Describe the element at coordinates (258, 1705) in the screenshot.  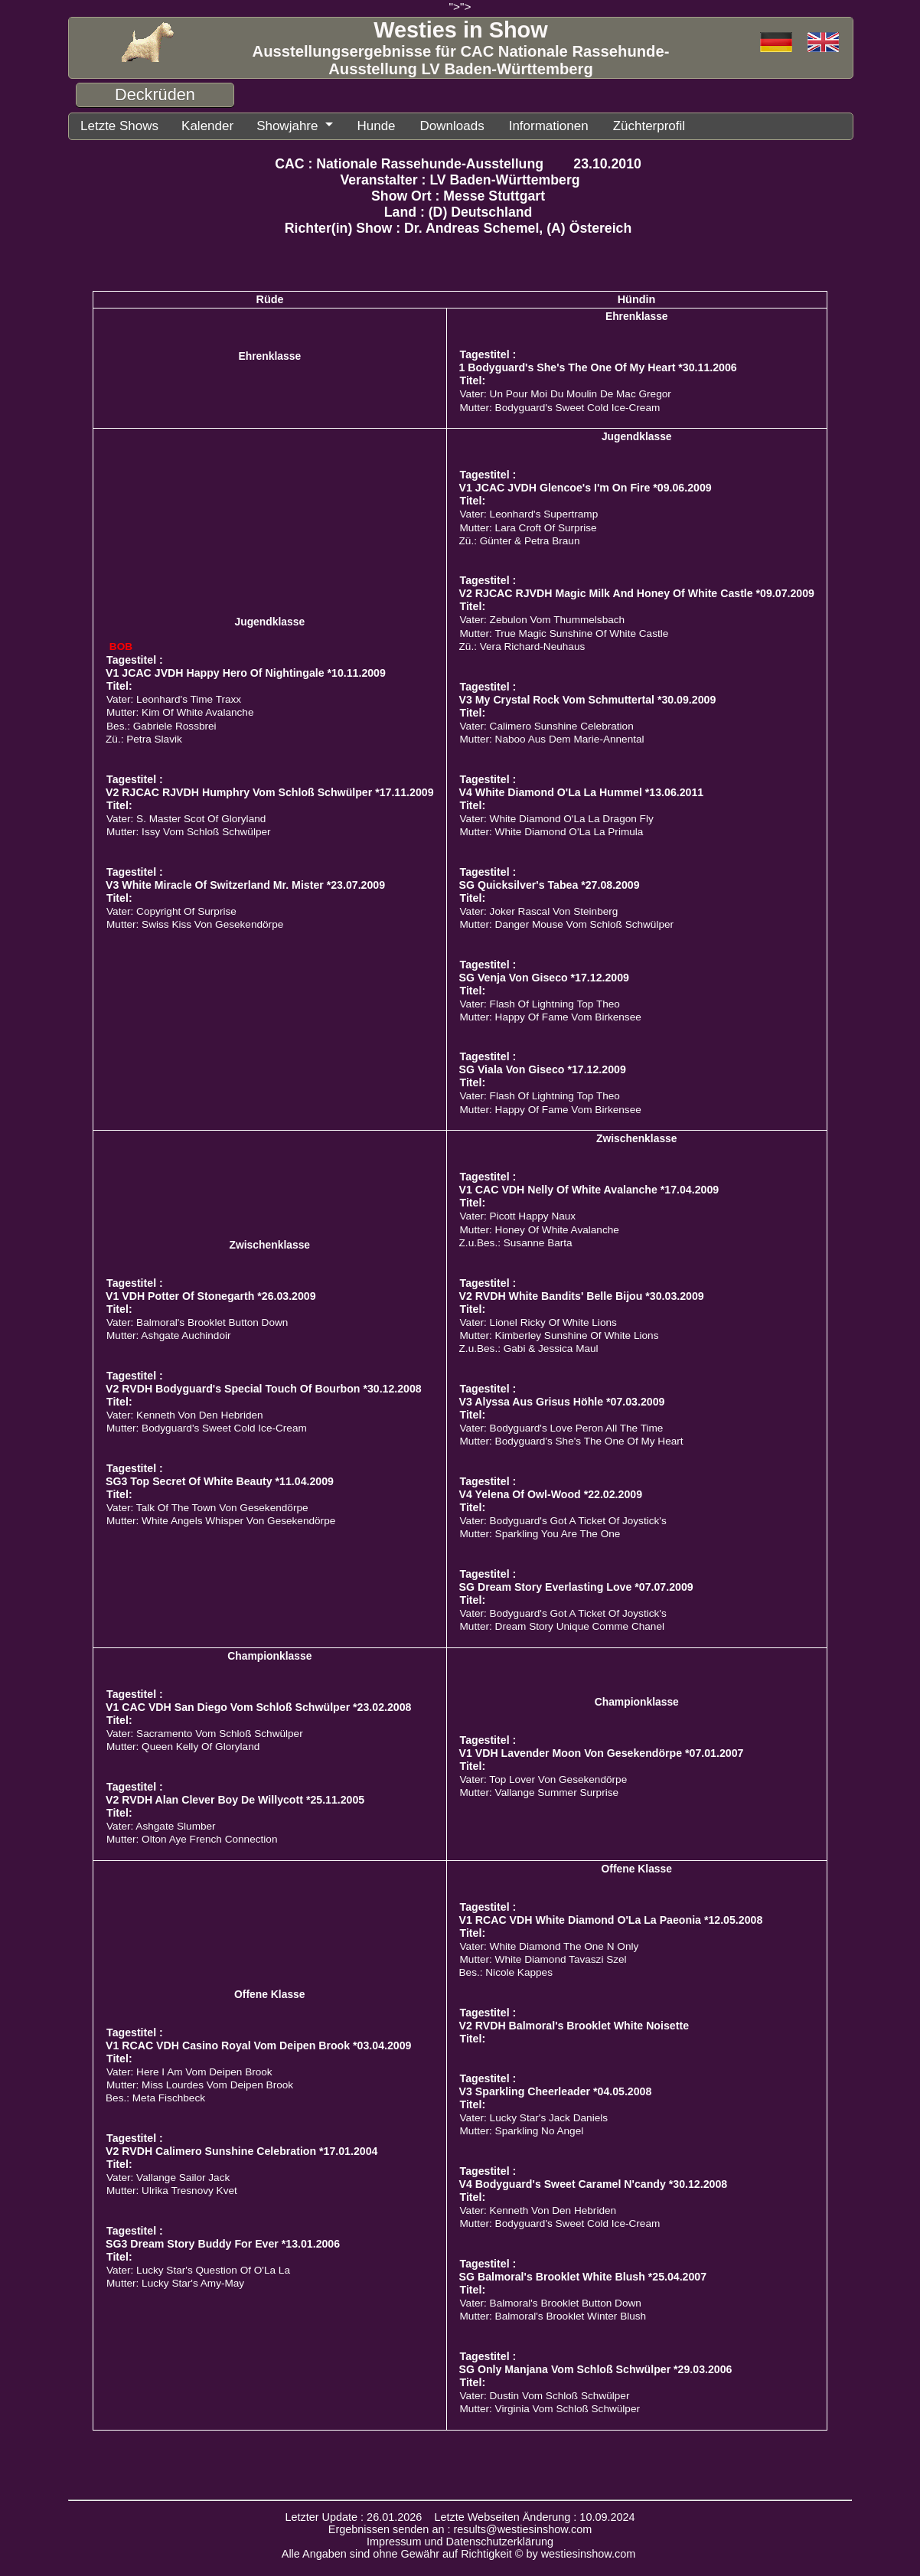
I see `V1 CAC VDH San Diego Vom Schloß Schwülper *23.02.2008` at that location.